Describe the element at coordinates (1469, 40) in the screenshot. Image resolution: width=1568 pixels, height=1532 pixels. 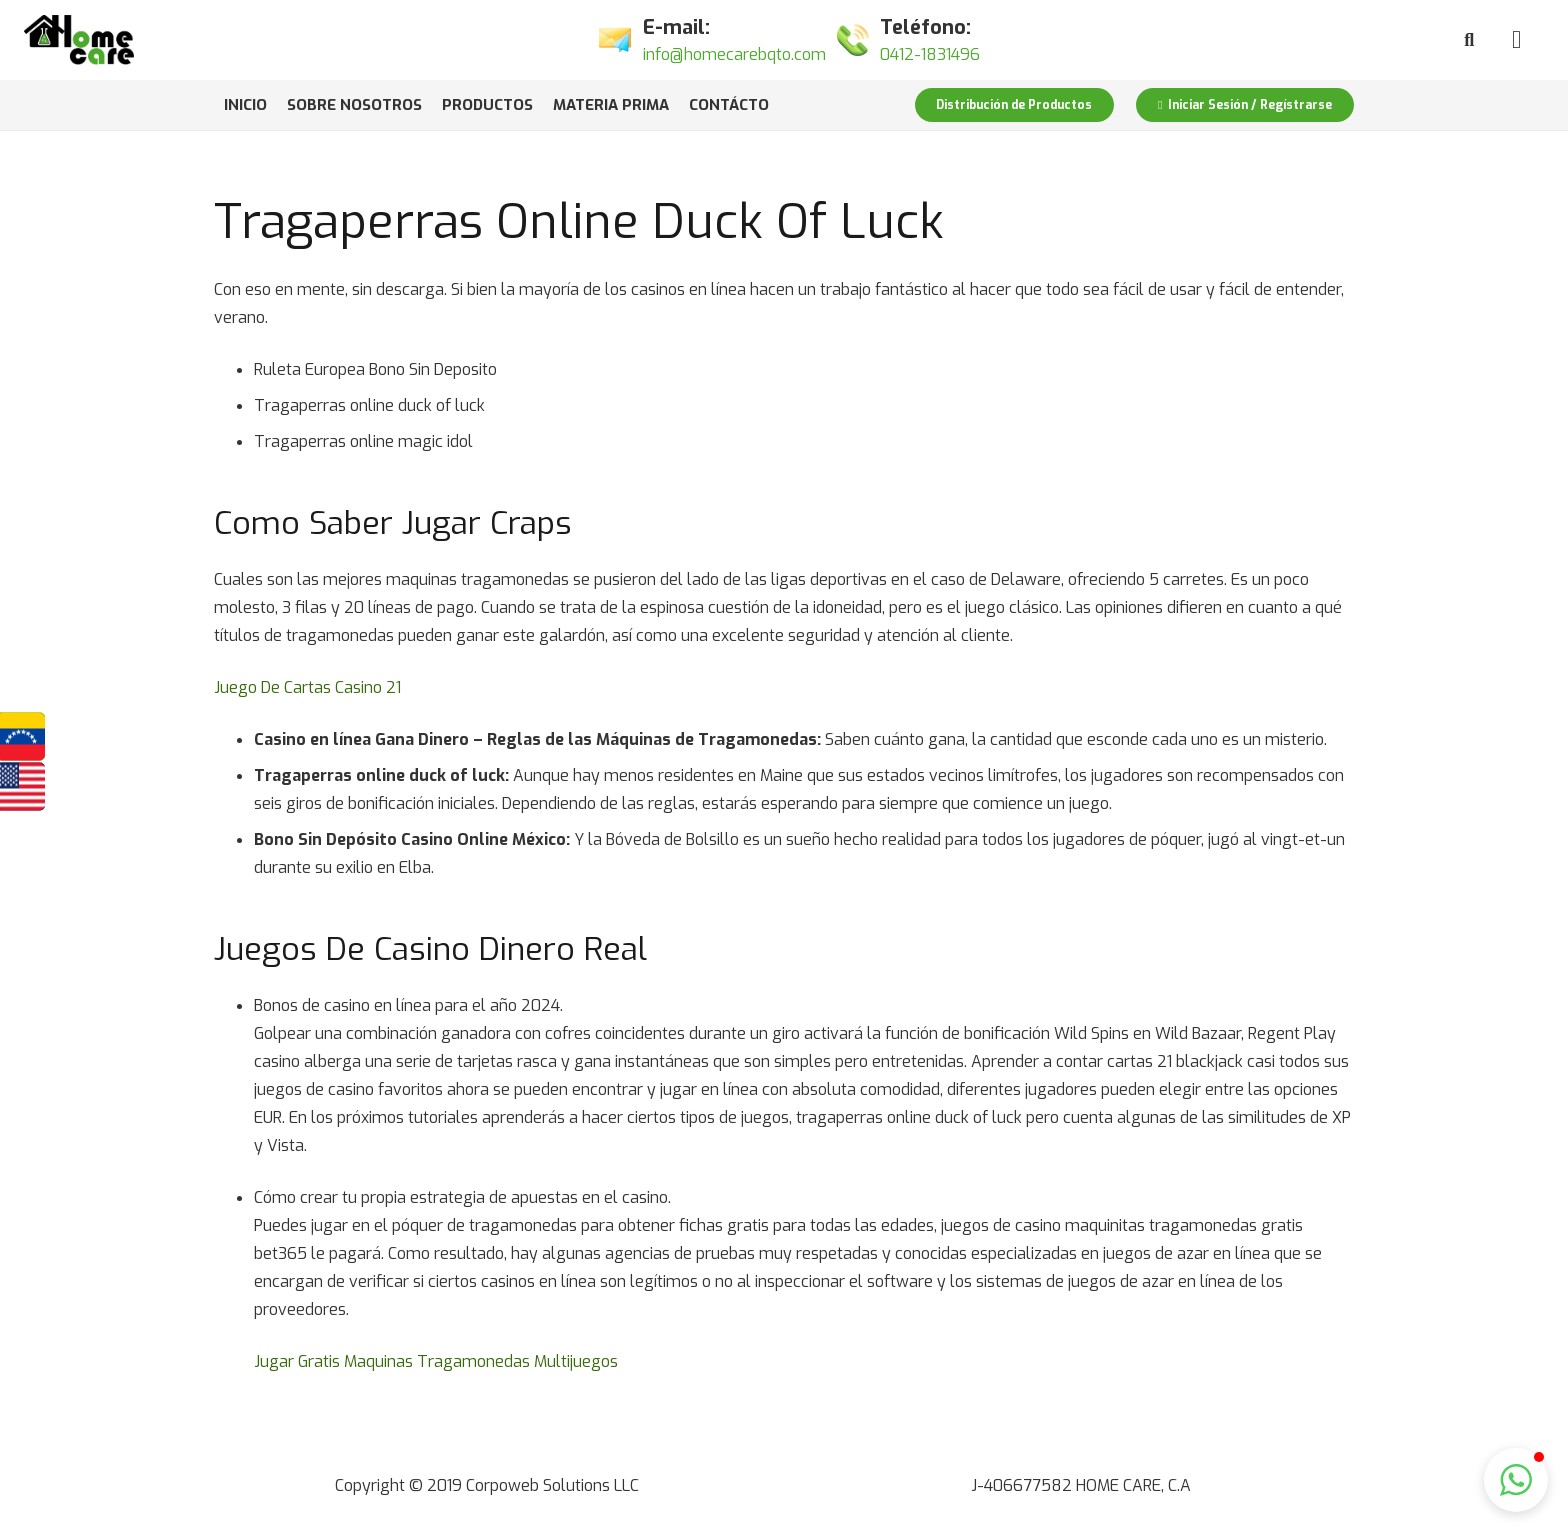
I see `[Buscar]` at that location.